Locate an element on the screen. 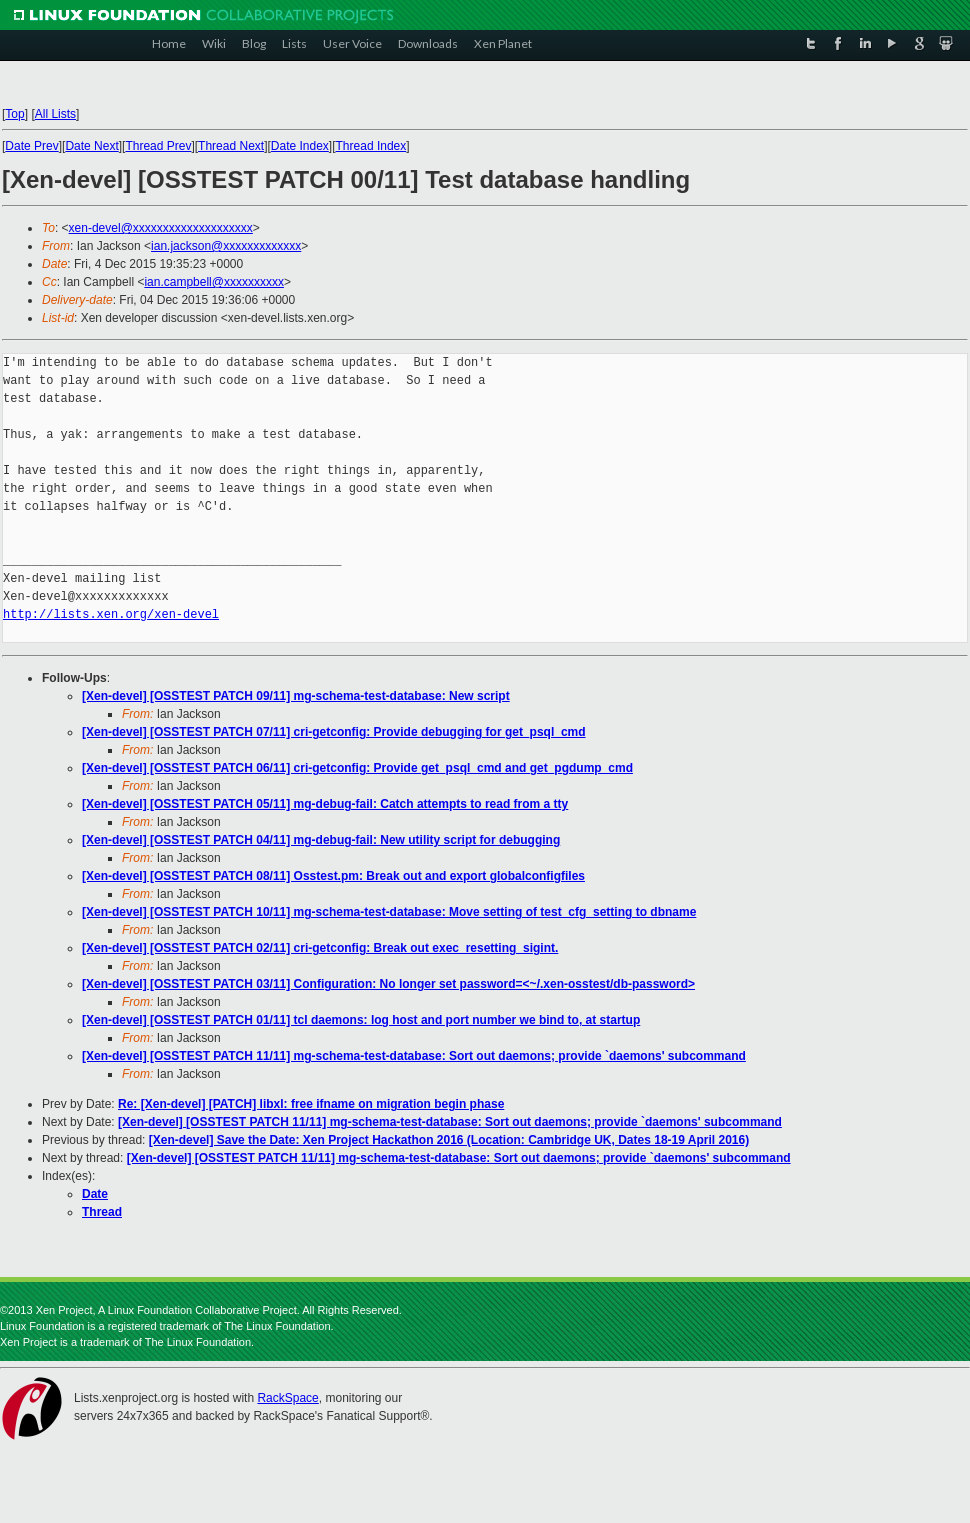 This screenshot has height=1523, width=970. Thread Prev is located at coordinates (158, 146).